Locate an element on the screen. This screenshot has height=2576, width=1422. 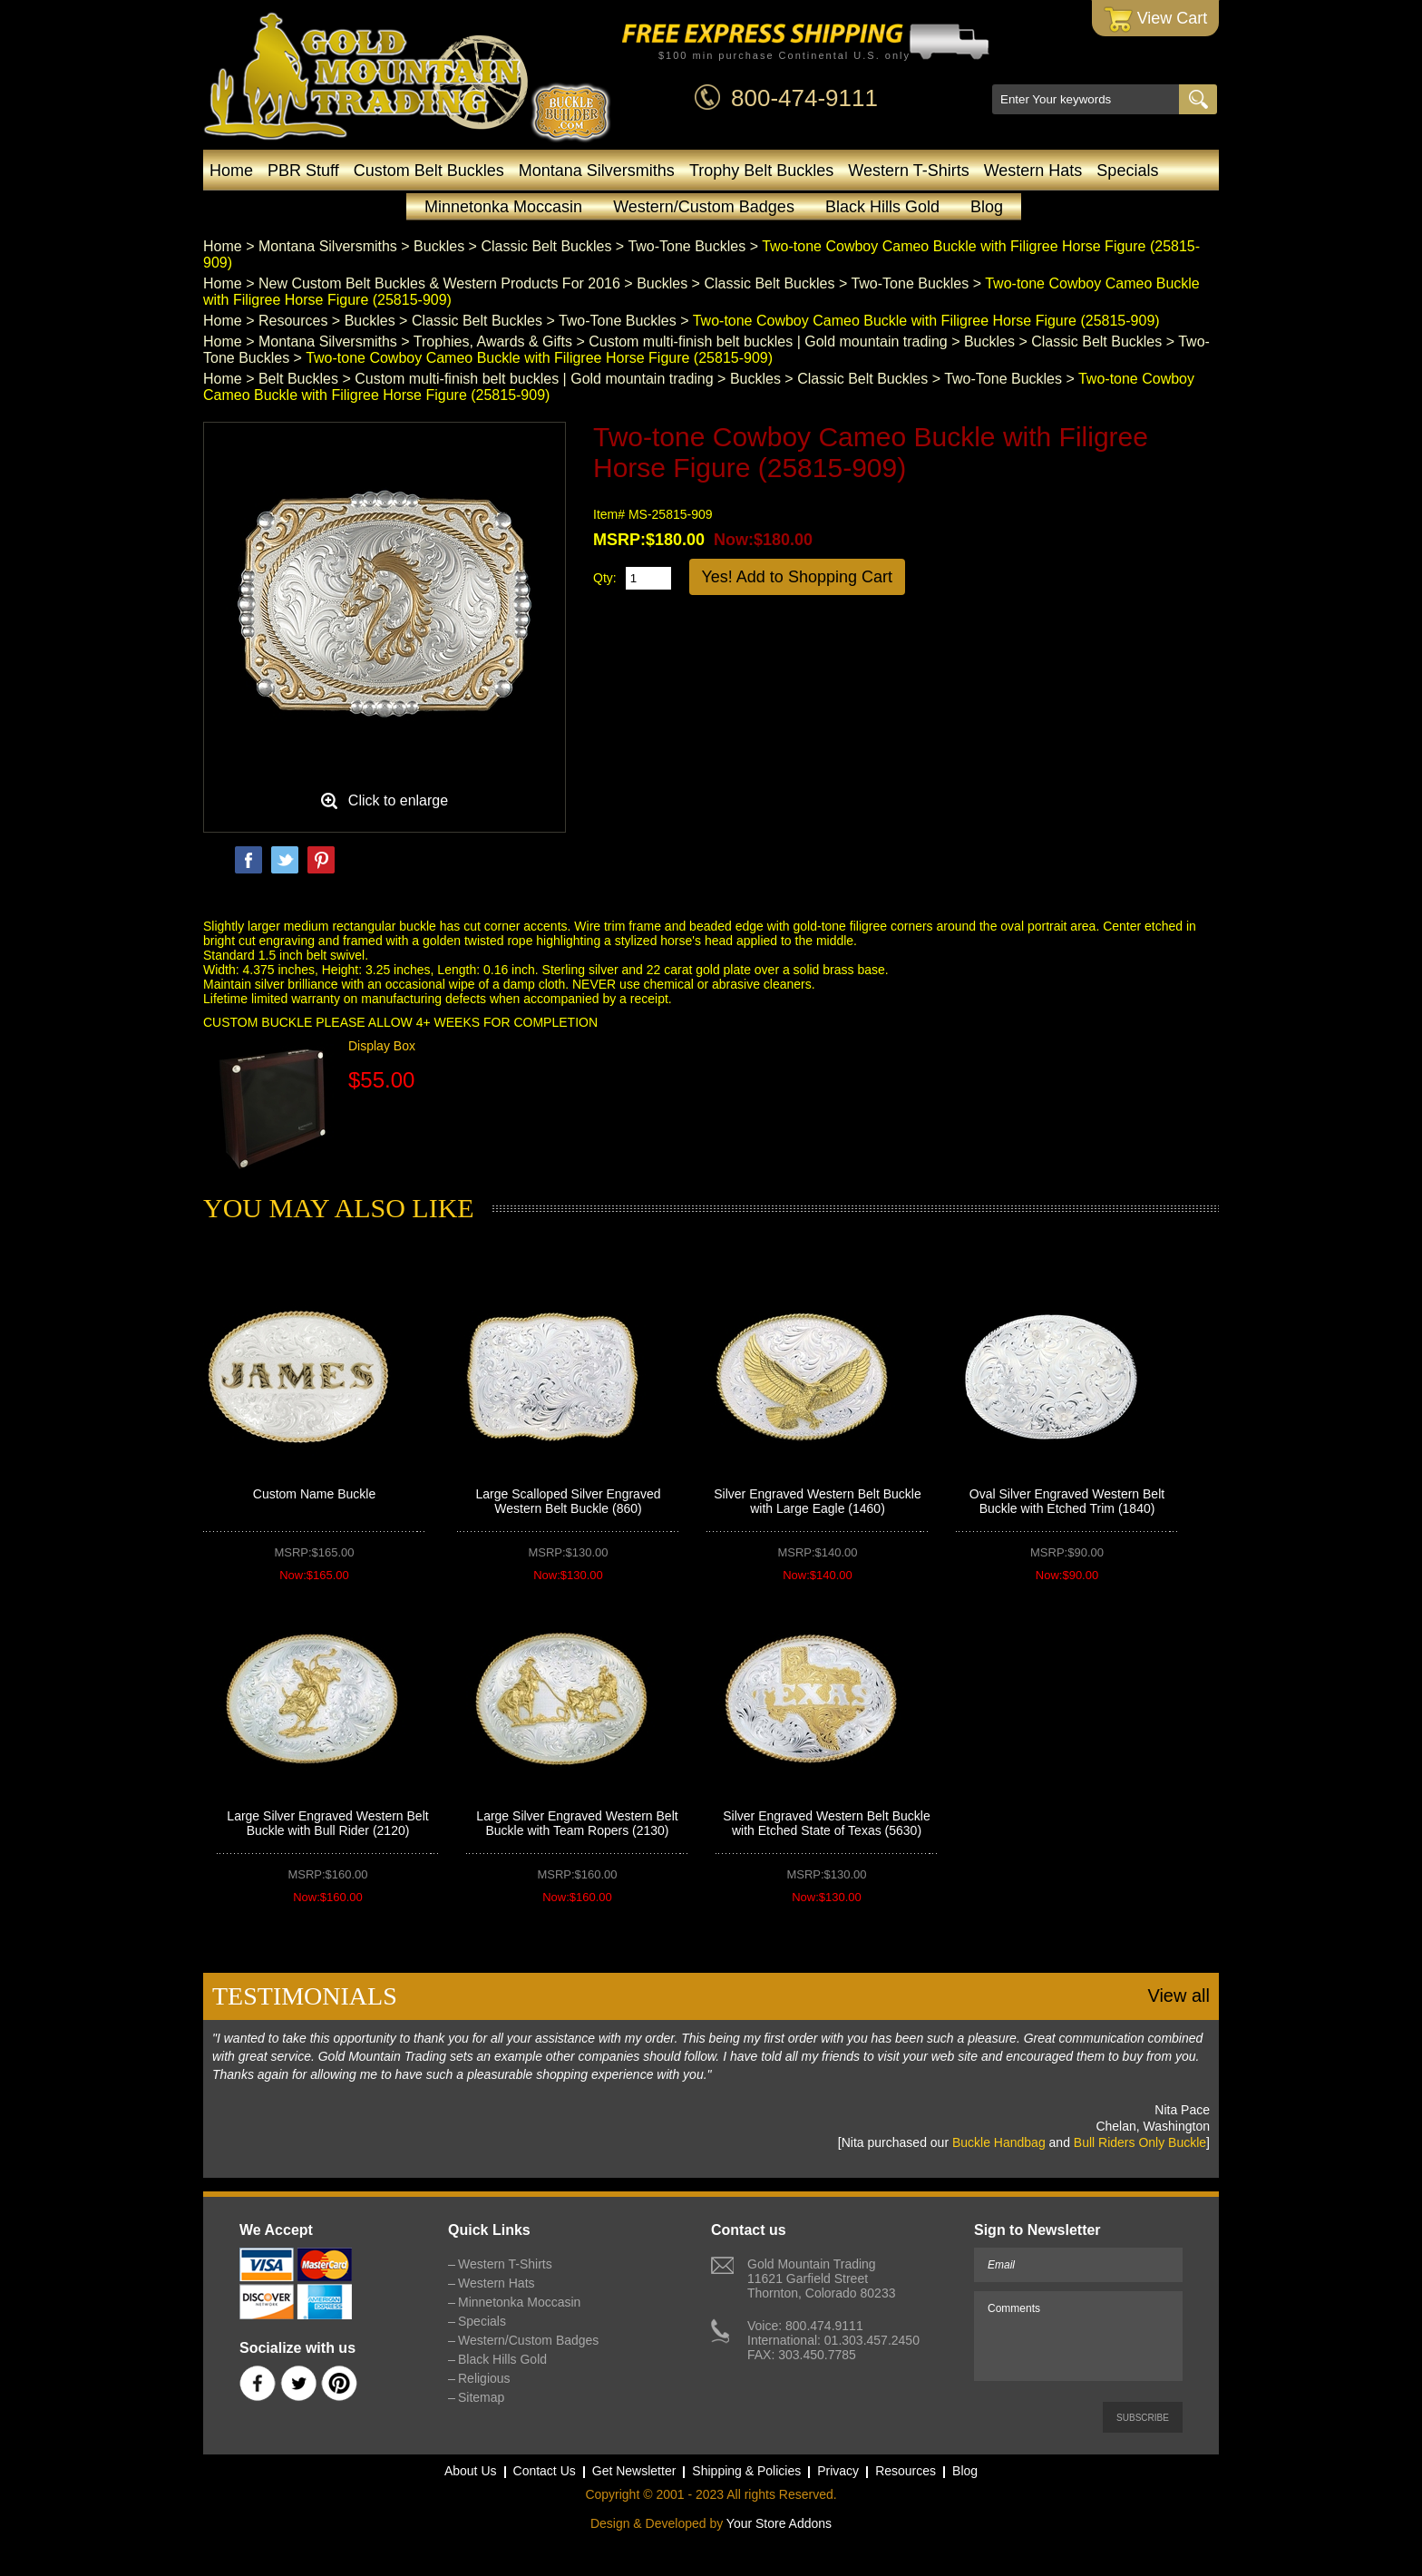
800-474-9111 is located at coordinates (804, 98).